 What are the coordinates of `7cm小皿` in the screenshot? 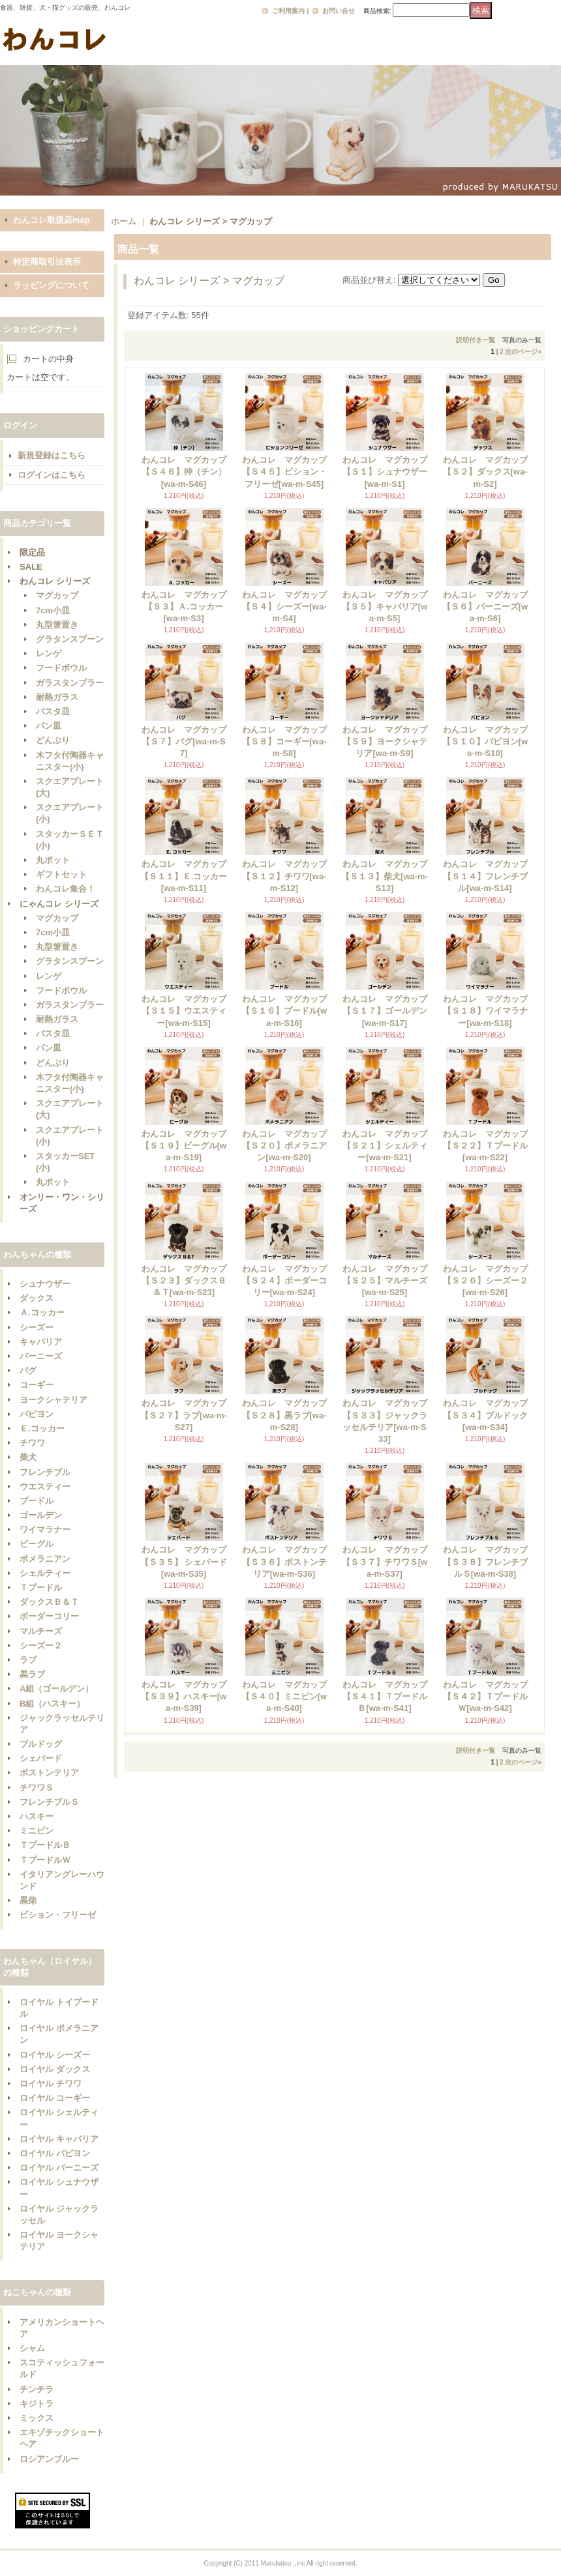 It's located at (53, 610).